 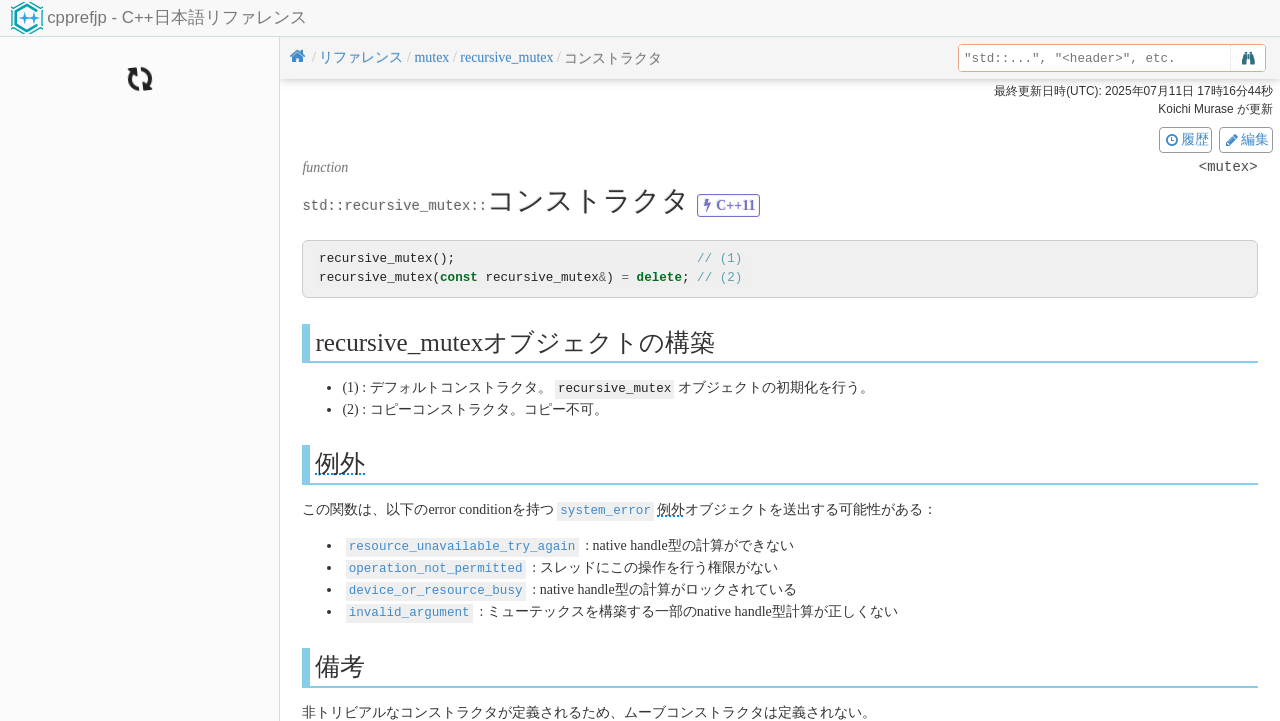 I want to click on invalid_argument, so click(x=409, y=606).